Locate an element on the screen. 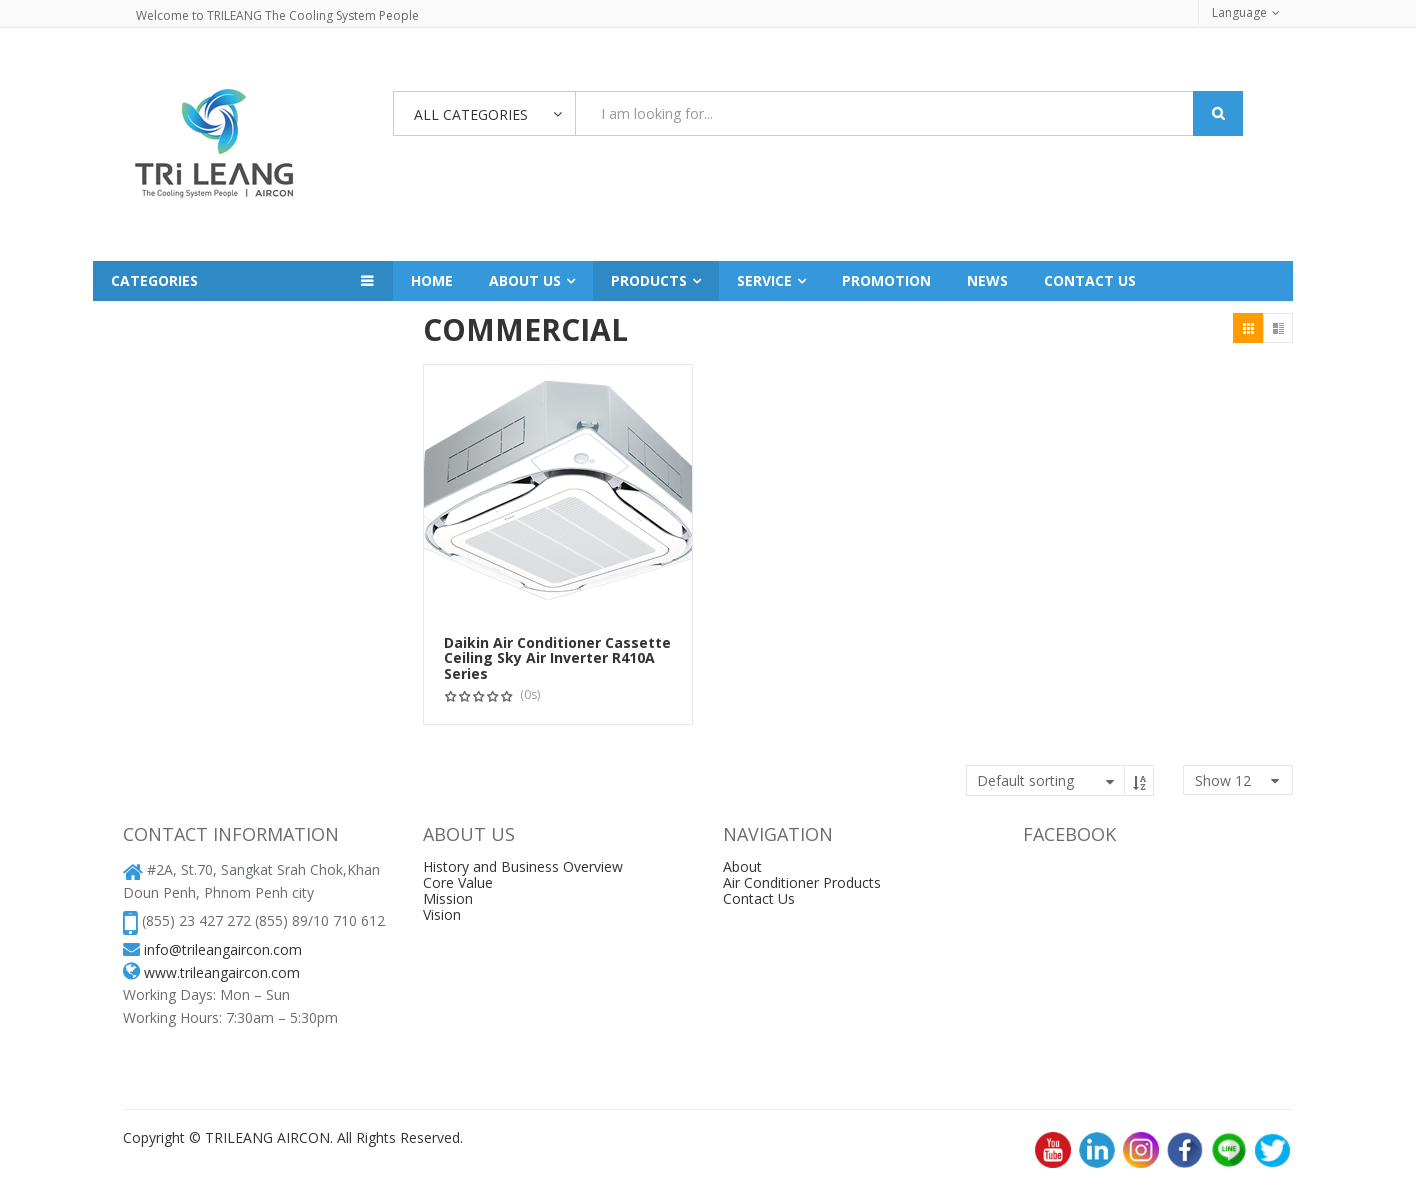  All Categories is located at coordinates (471, 114).